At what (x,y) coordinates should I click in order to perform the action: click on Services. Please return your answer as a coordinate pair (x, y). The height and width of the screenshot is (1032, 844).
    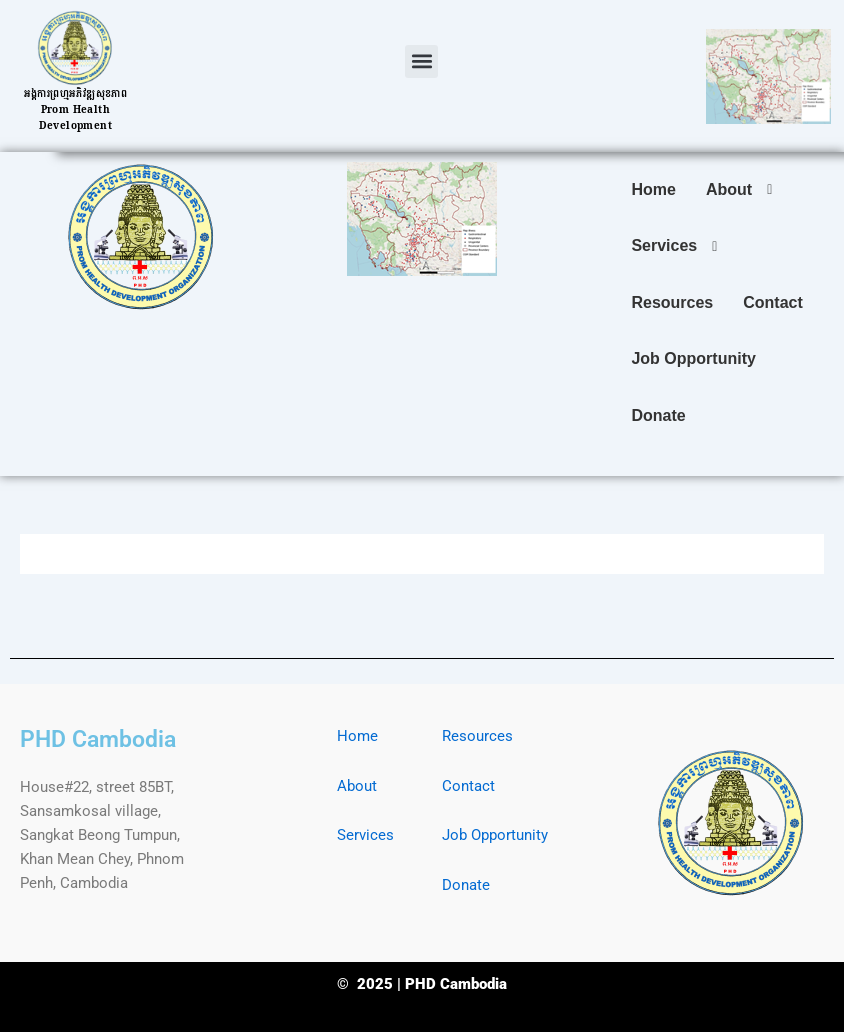
    Looking at the image, I should click on (365, 835).